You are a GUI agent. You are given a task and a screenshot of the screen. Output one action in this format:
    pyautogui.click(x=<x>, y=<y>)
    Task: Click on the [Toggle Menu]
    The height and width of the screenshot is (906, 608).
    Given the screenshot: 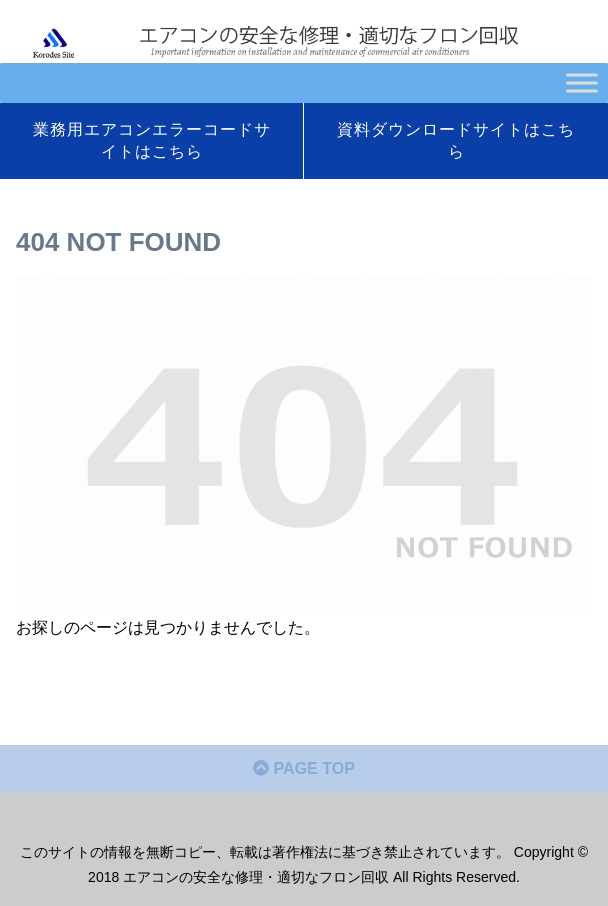 What is the action you would take?
    pyautogui.click(x=582, y=82)
    